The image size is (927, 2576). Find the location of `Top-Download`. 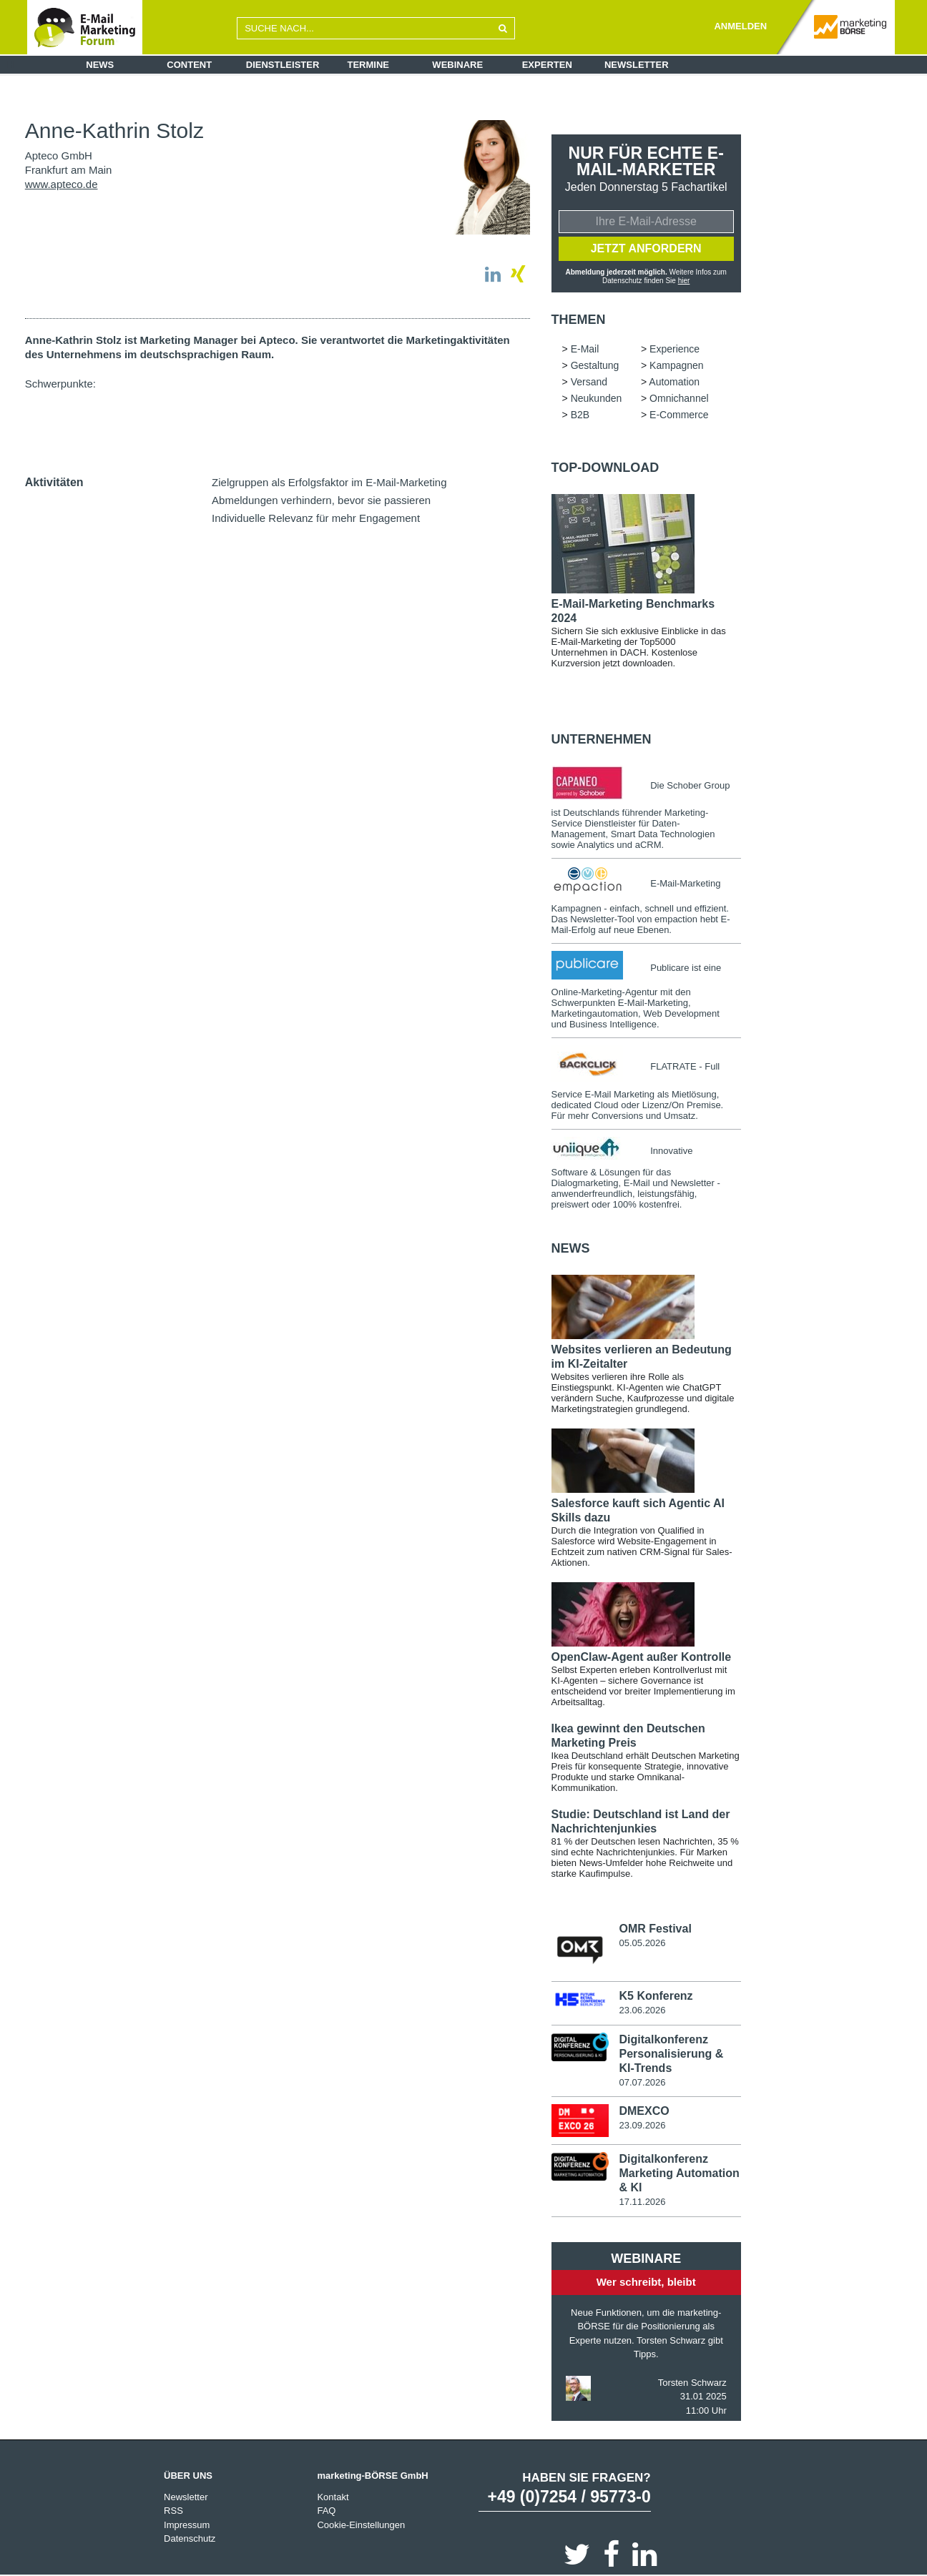

Top-Download is located at coordinates (605, 467).